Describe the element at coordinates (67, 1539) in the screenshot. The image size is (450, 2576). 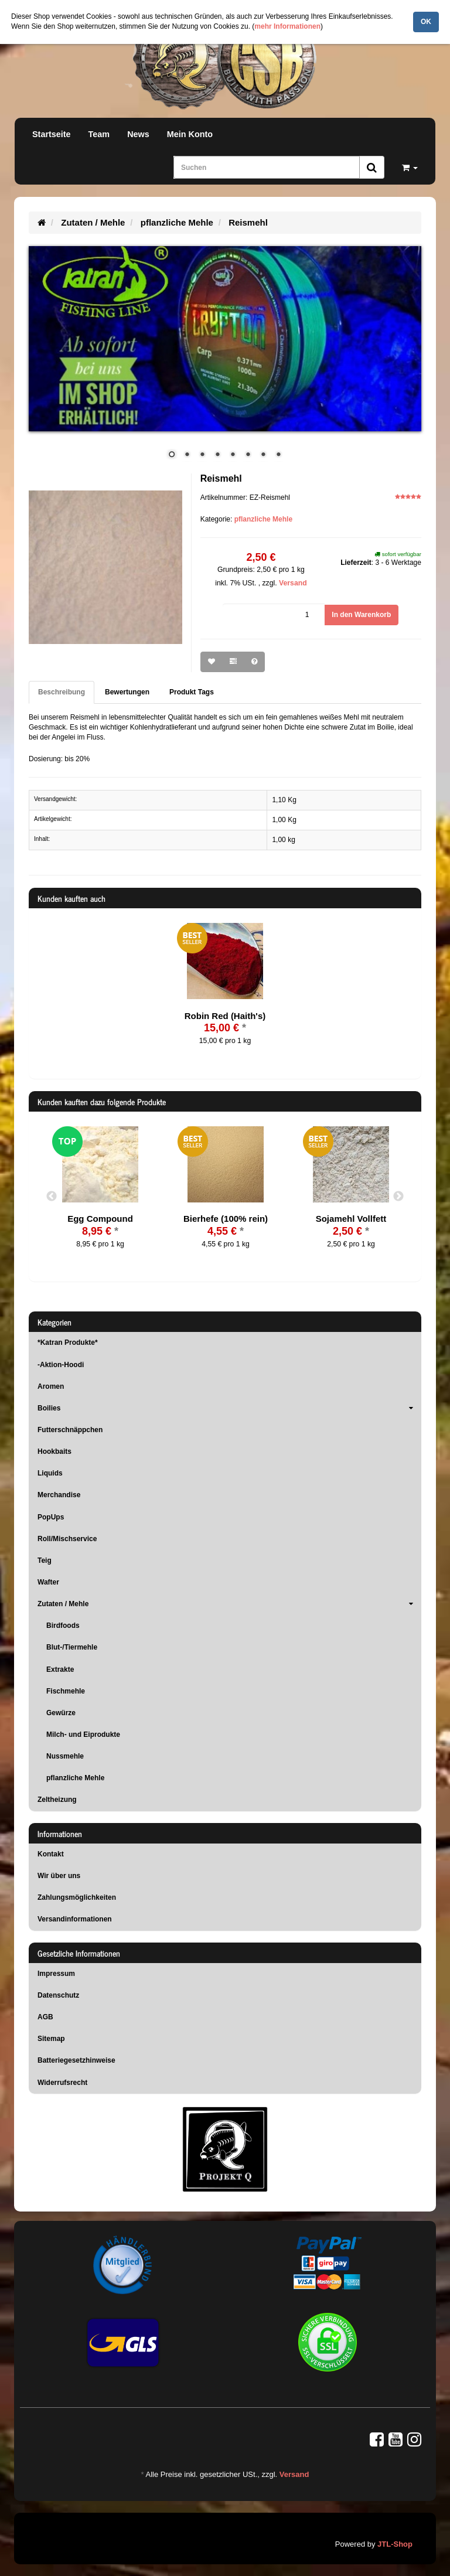
I see `Roll/Mischservice` at that location.